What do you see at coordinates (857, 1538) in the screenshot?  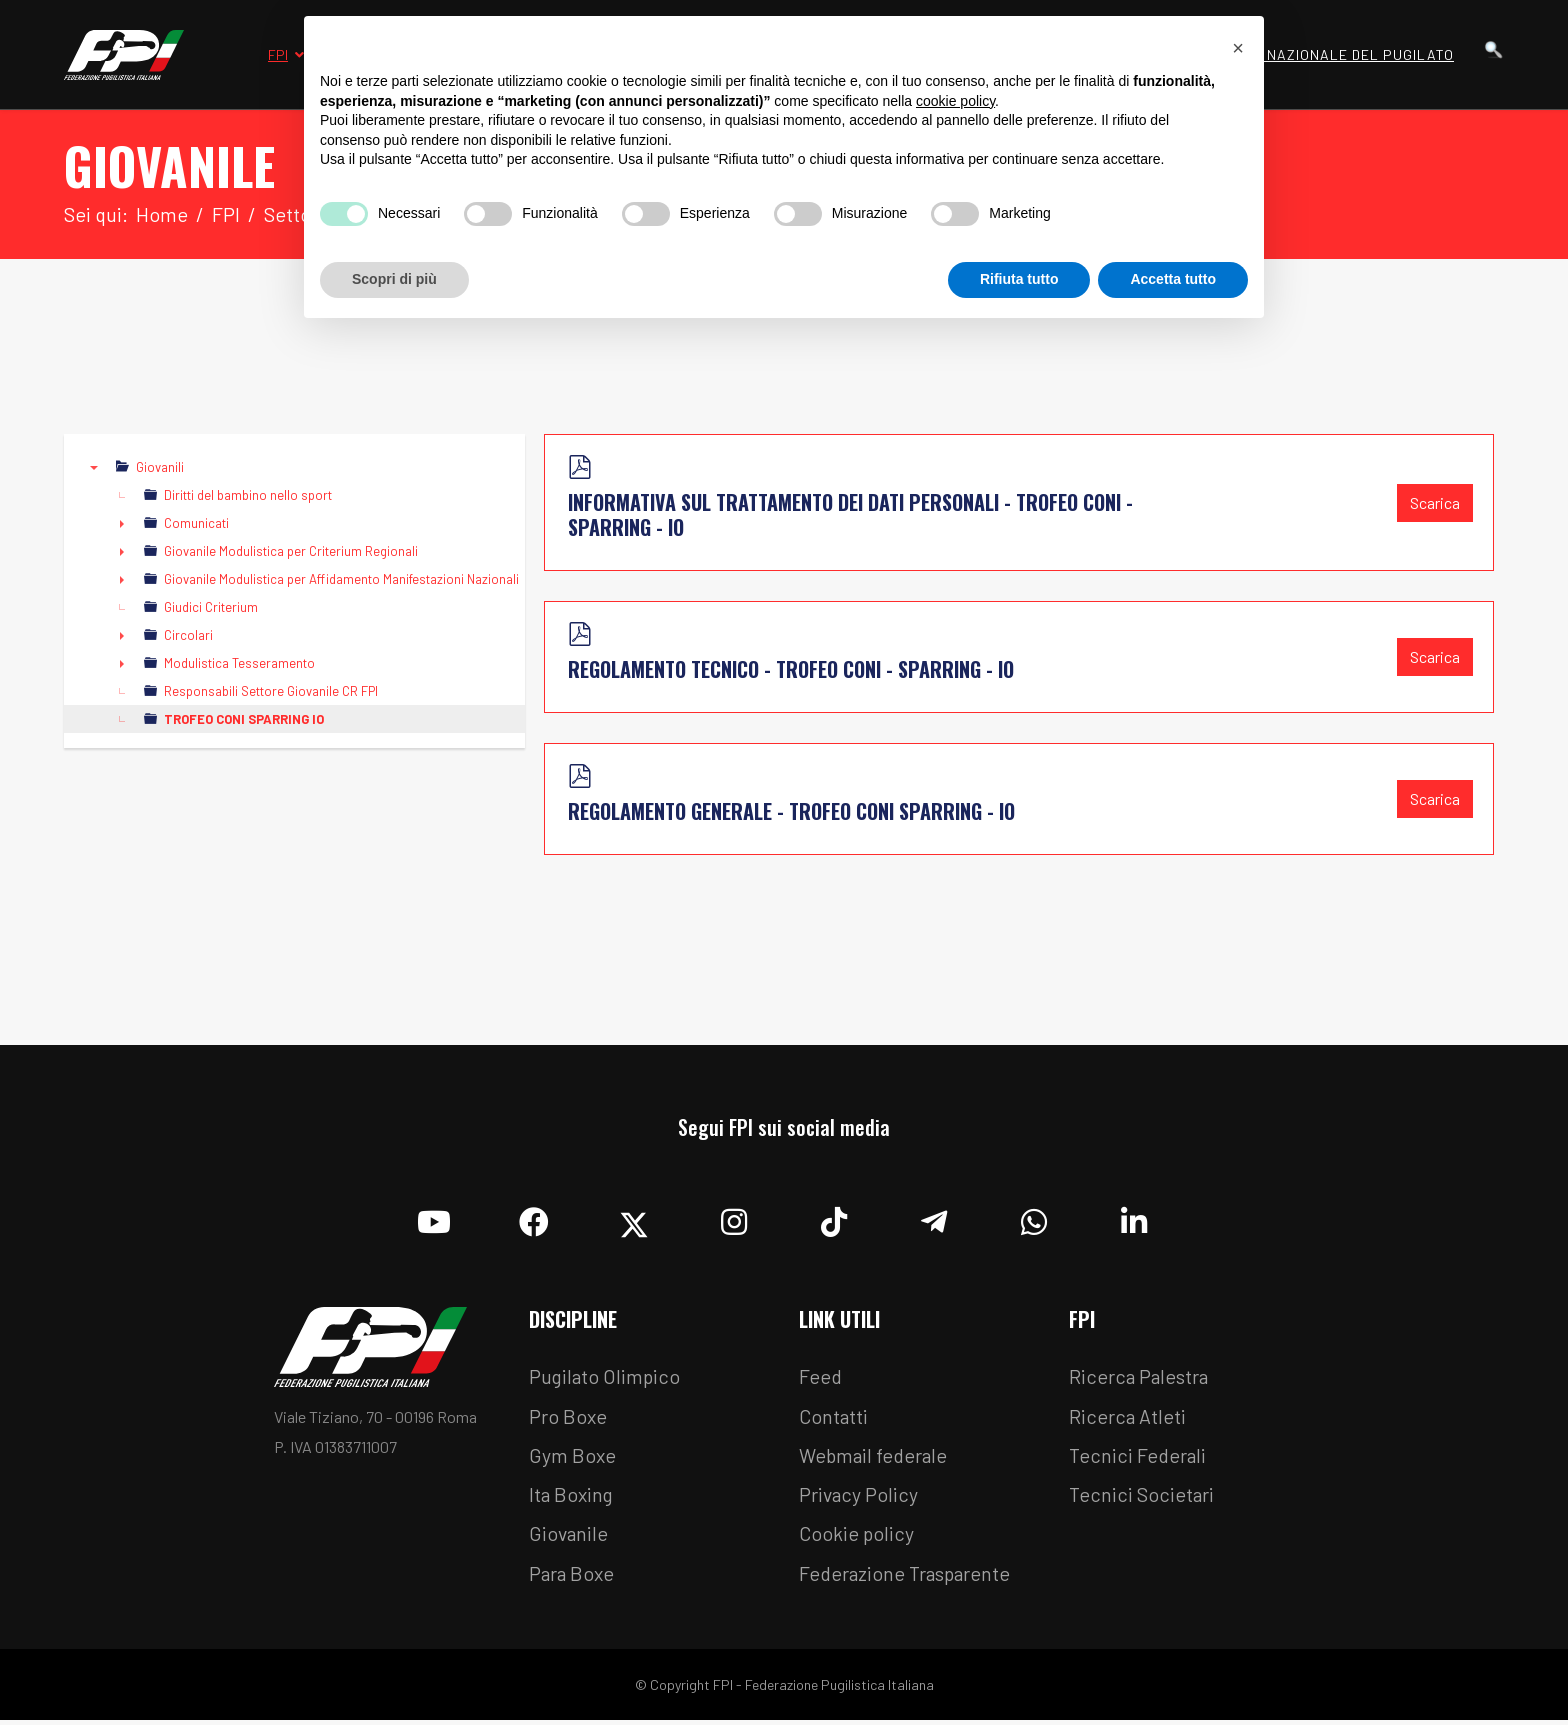 I see `Cookie policy` at bounding box center [857, 1538].